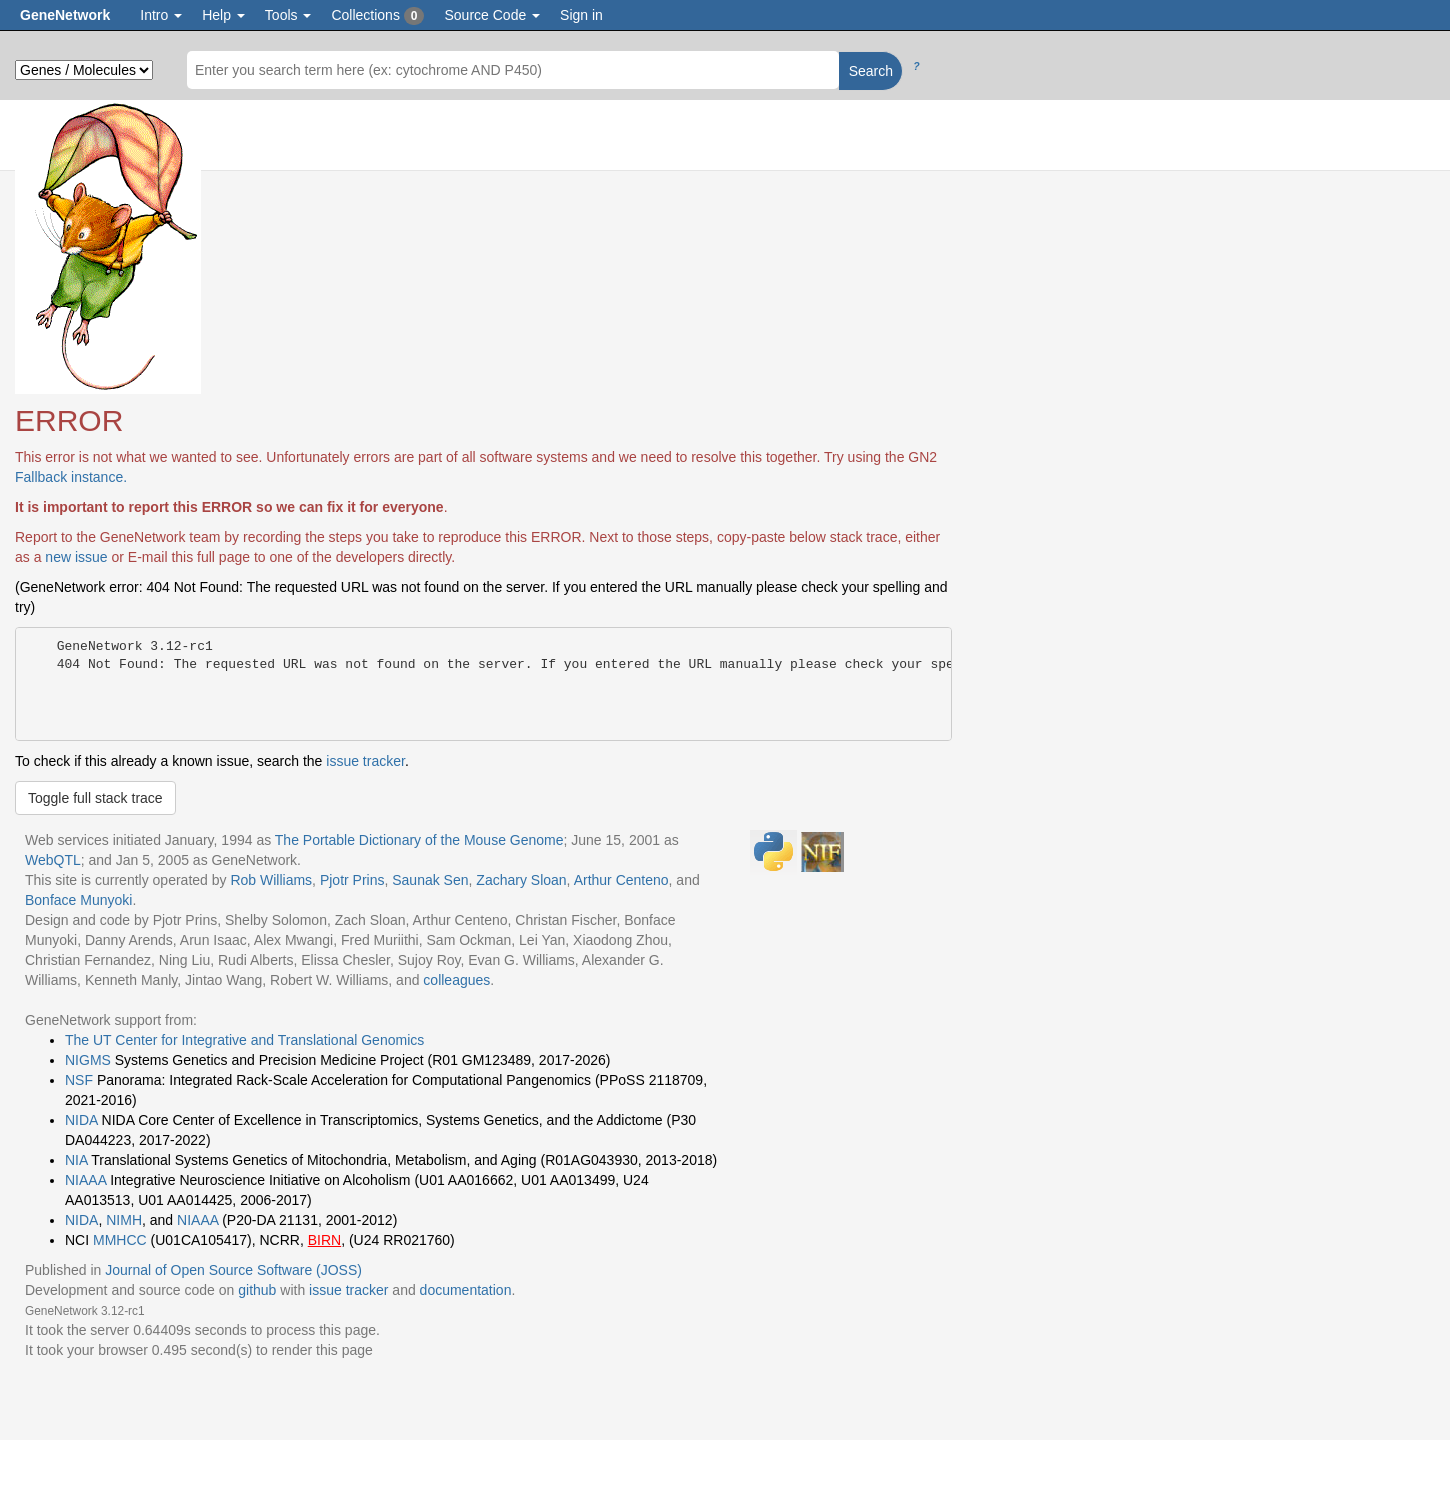 The width and height of the screenshot is (1450, 1490). What do you see at coordinates (161, 15) in the screenshot?
I see `Intro` at bounding box center [161, 15].